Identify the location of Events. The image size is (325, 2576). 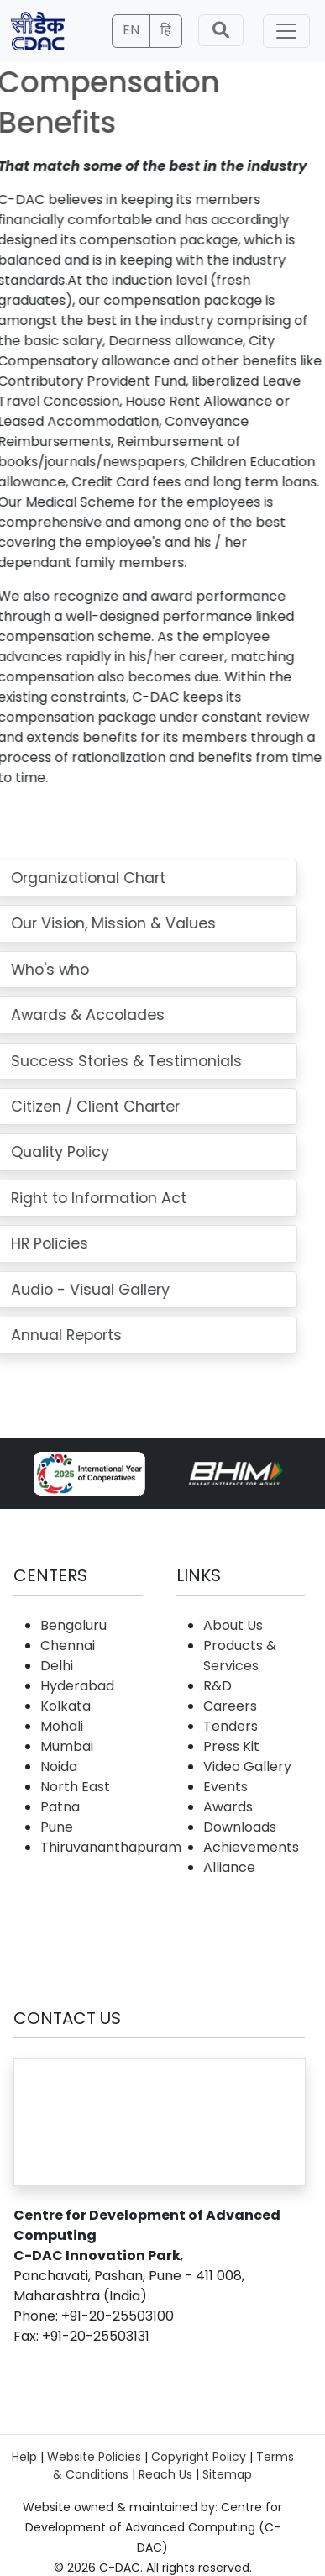
(225, 1786).